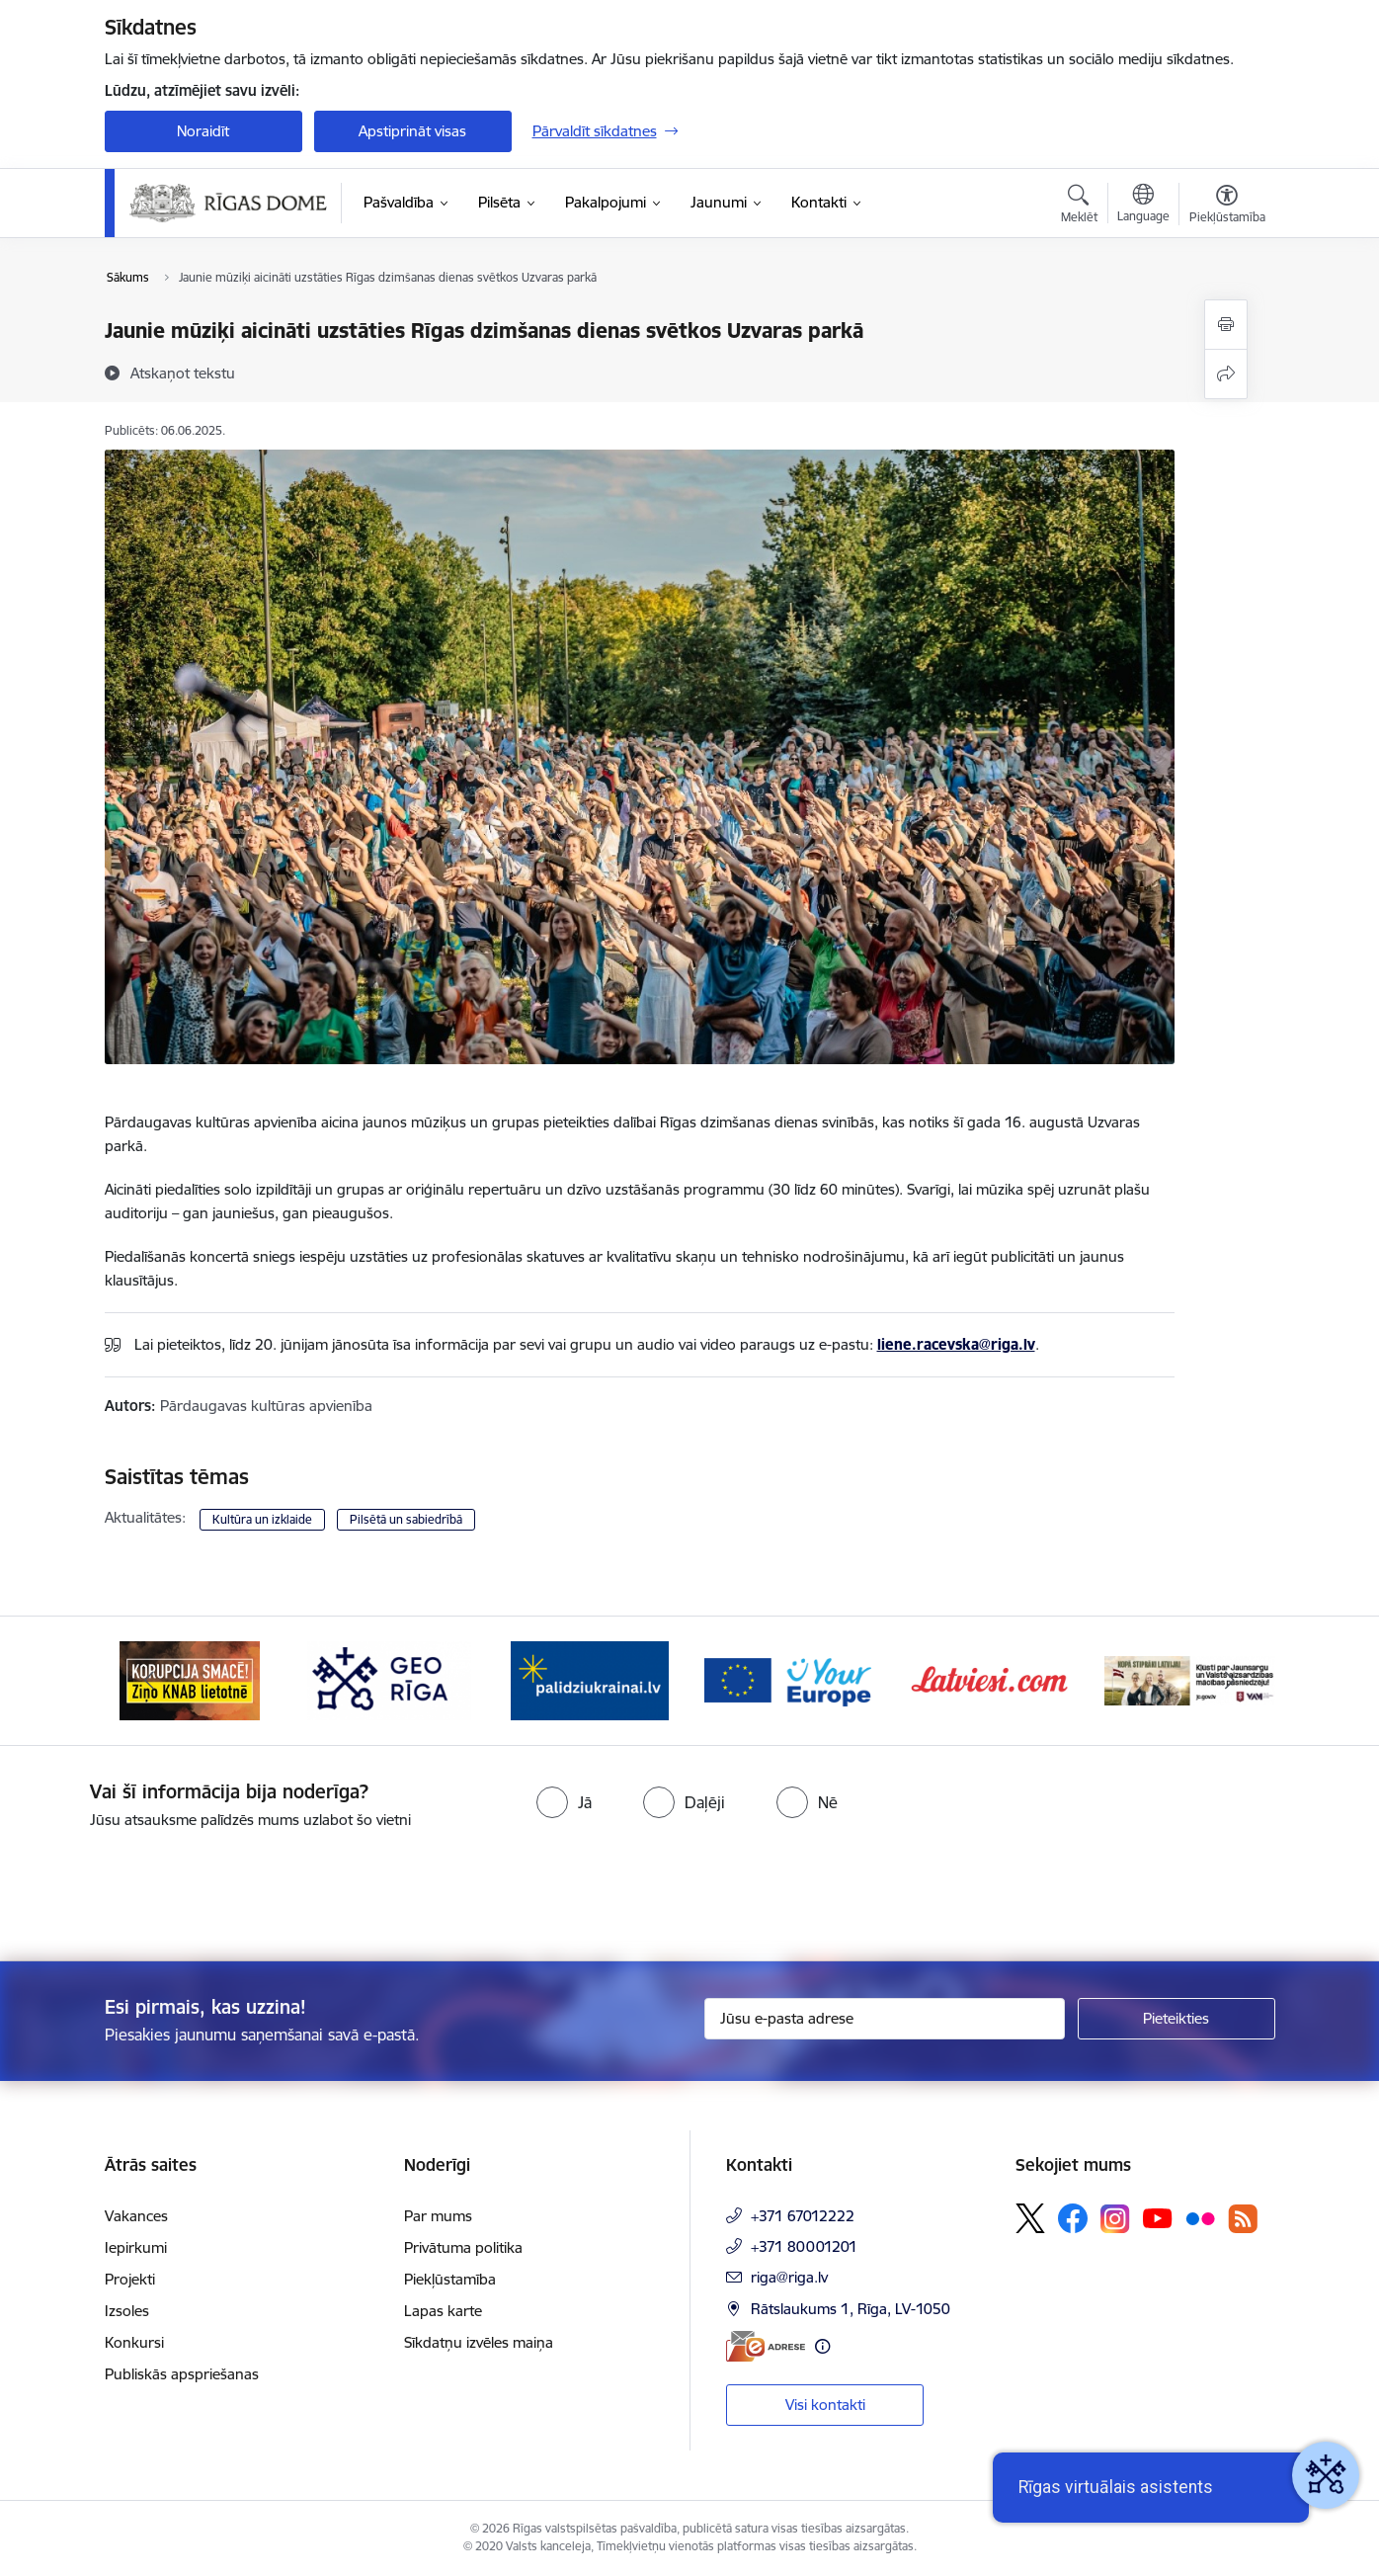  I want to click on [Banneris 3 no 15: GEO Rīga], so click(389, 1679).